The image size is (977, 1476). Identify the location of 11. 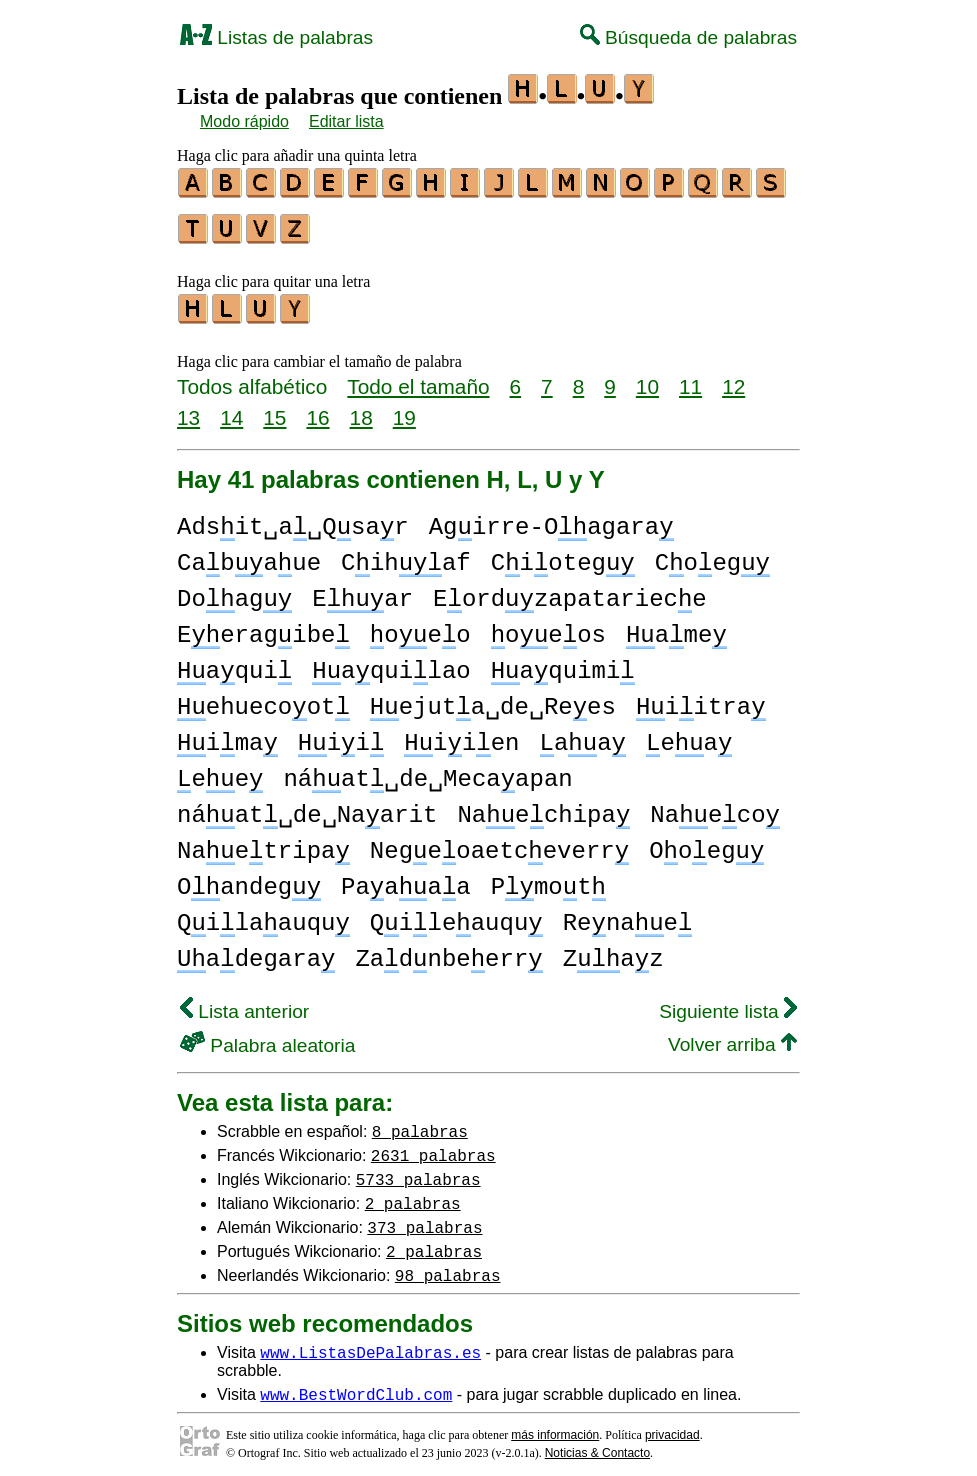
(690, 377).